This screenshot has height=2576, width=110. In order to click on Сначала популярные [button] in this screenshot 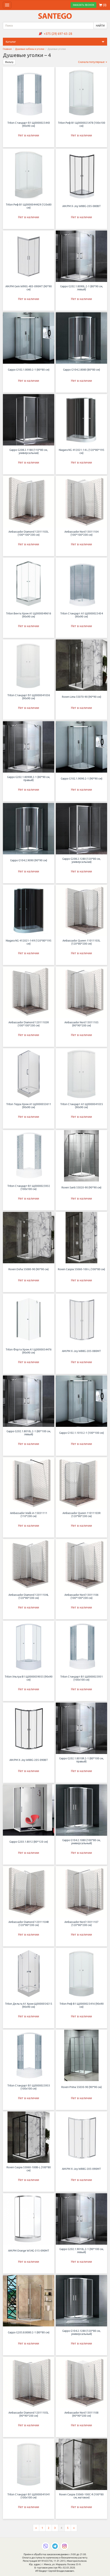, I will do `click(92, 62)`.